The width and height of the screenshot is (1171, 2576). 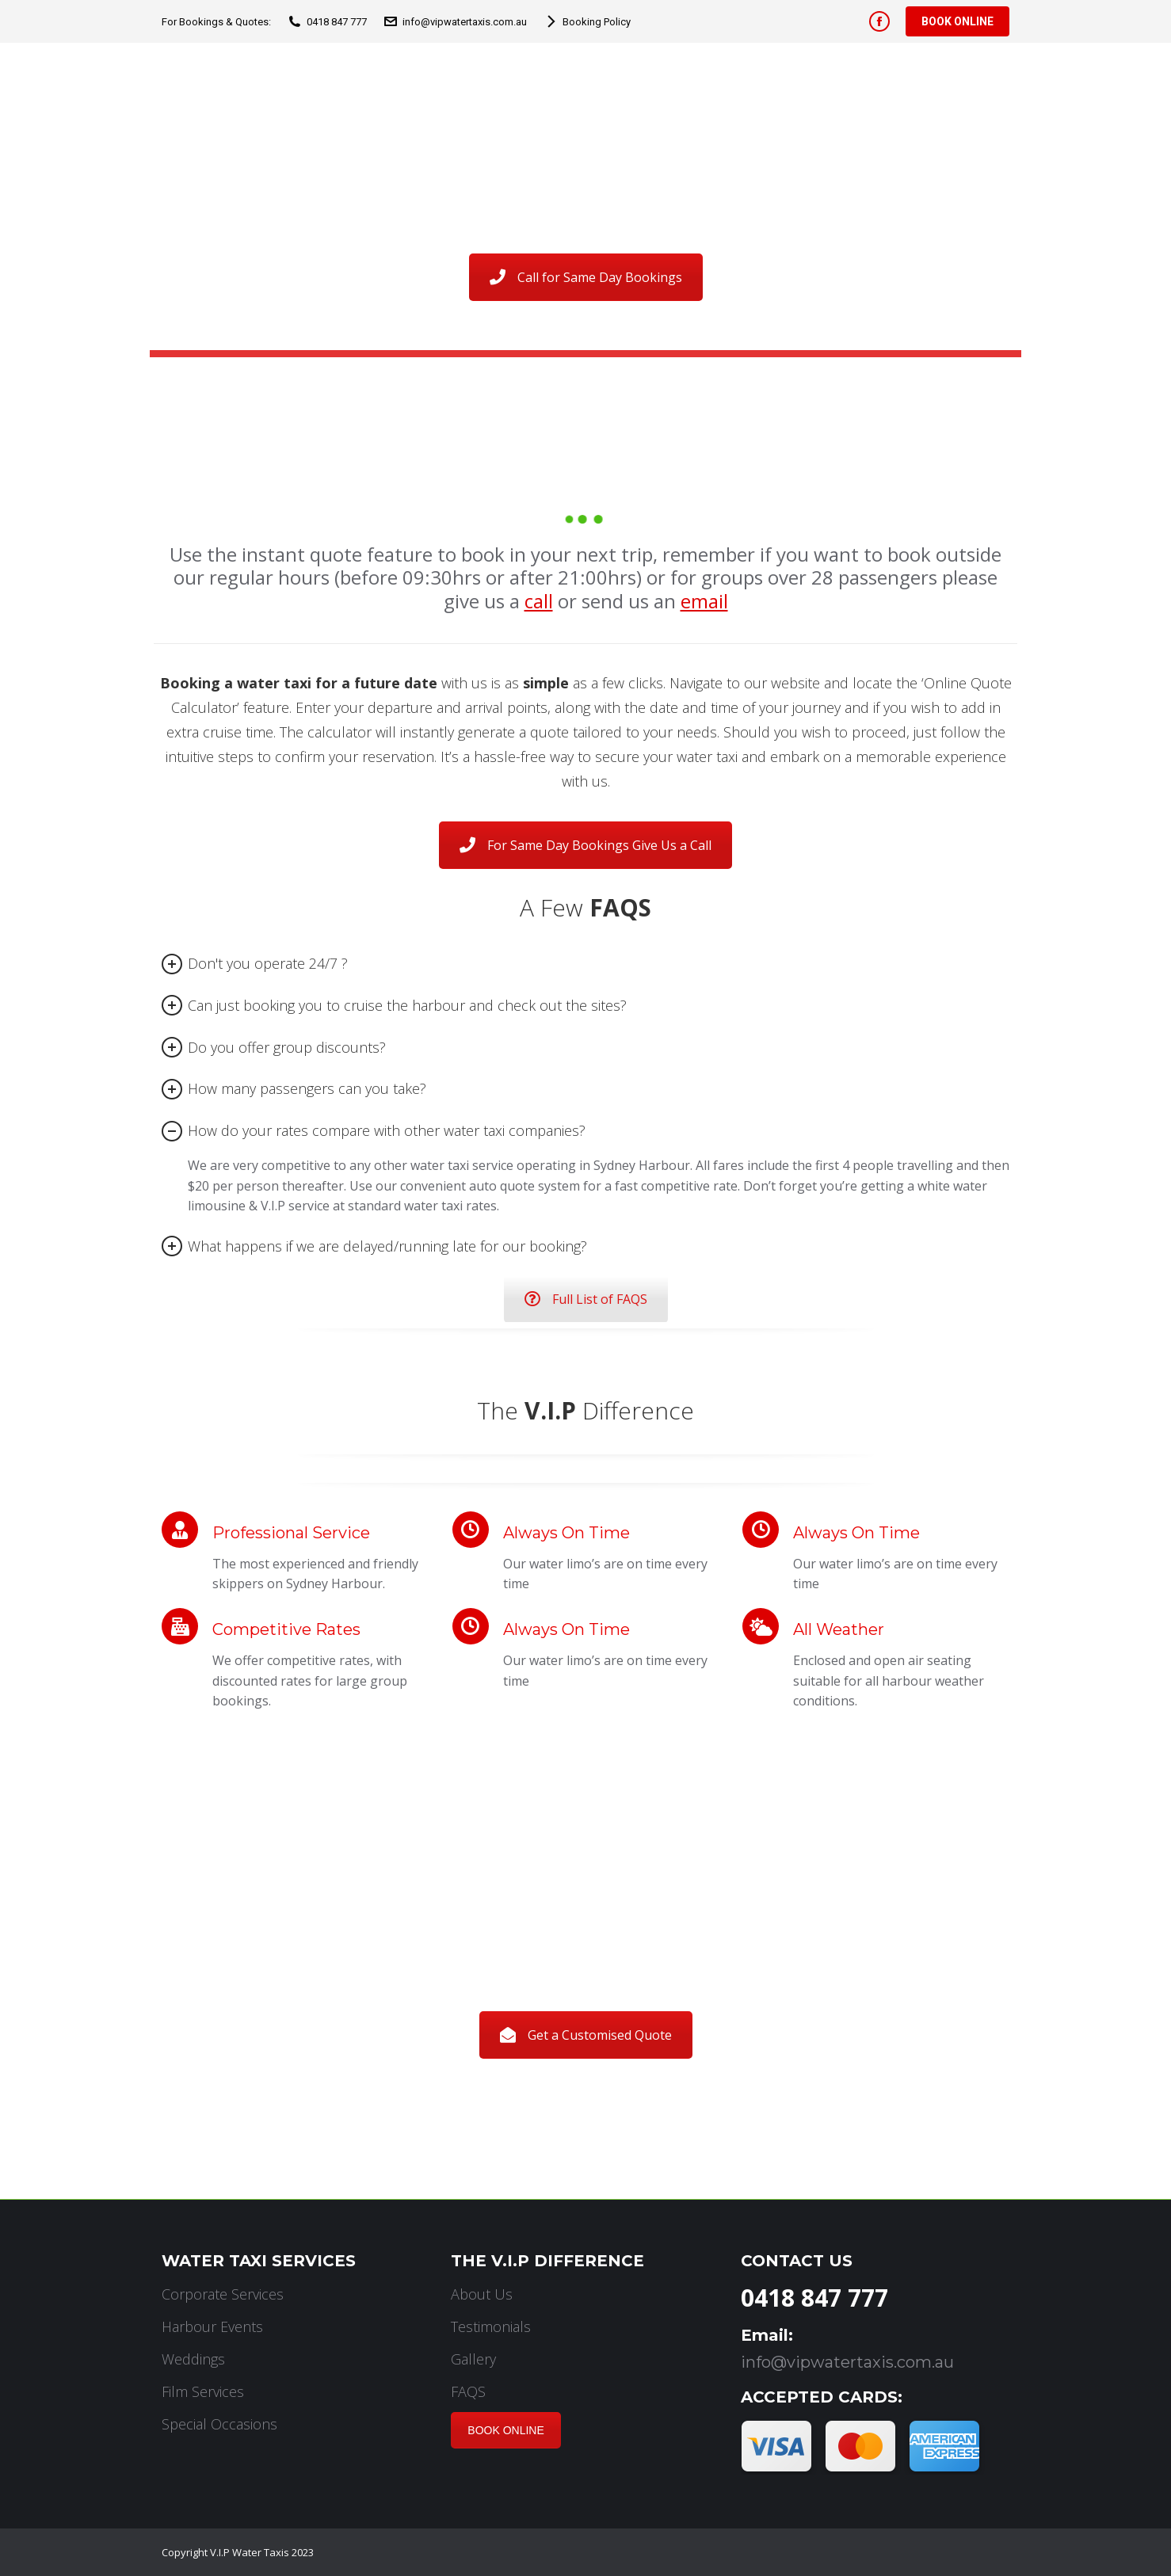 What do you see at coordinates (219, 2423) in the screenshot?
I see `Special Occasions` at bounding box center [219, 2423].